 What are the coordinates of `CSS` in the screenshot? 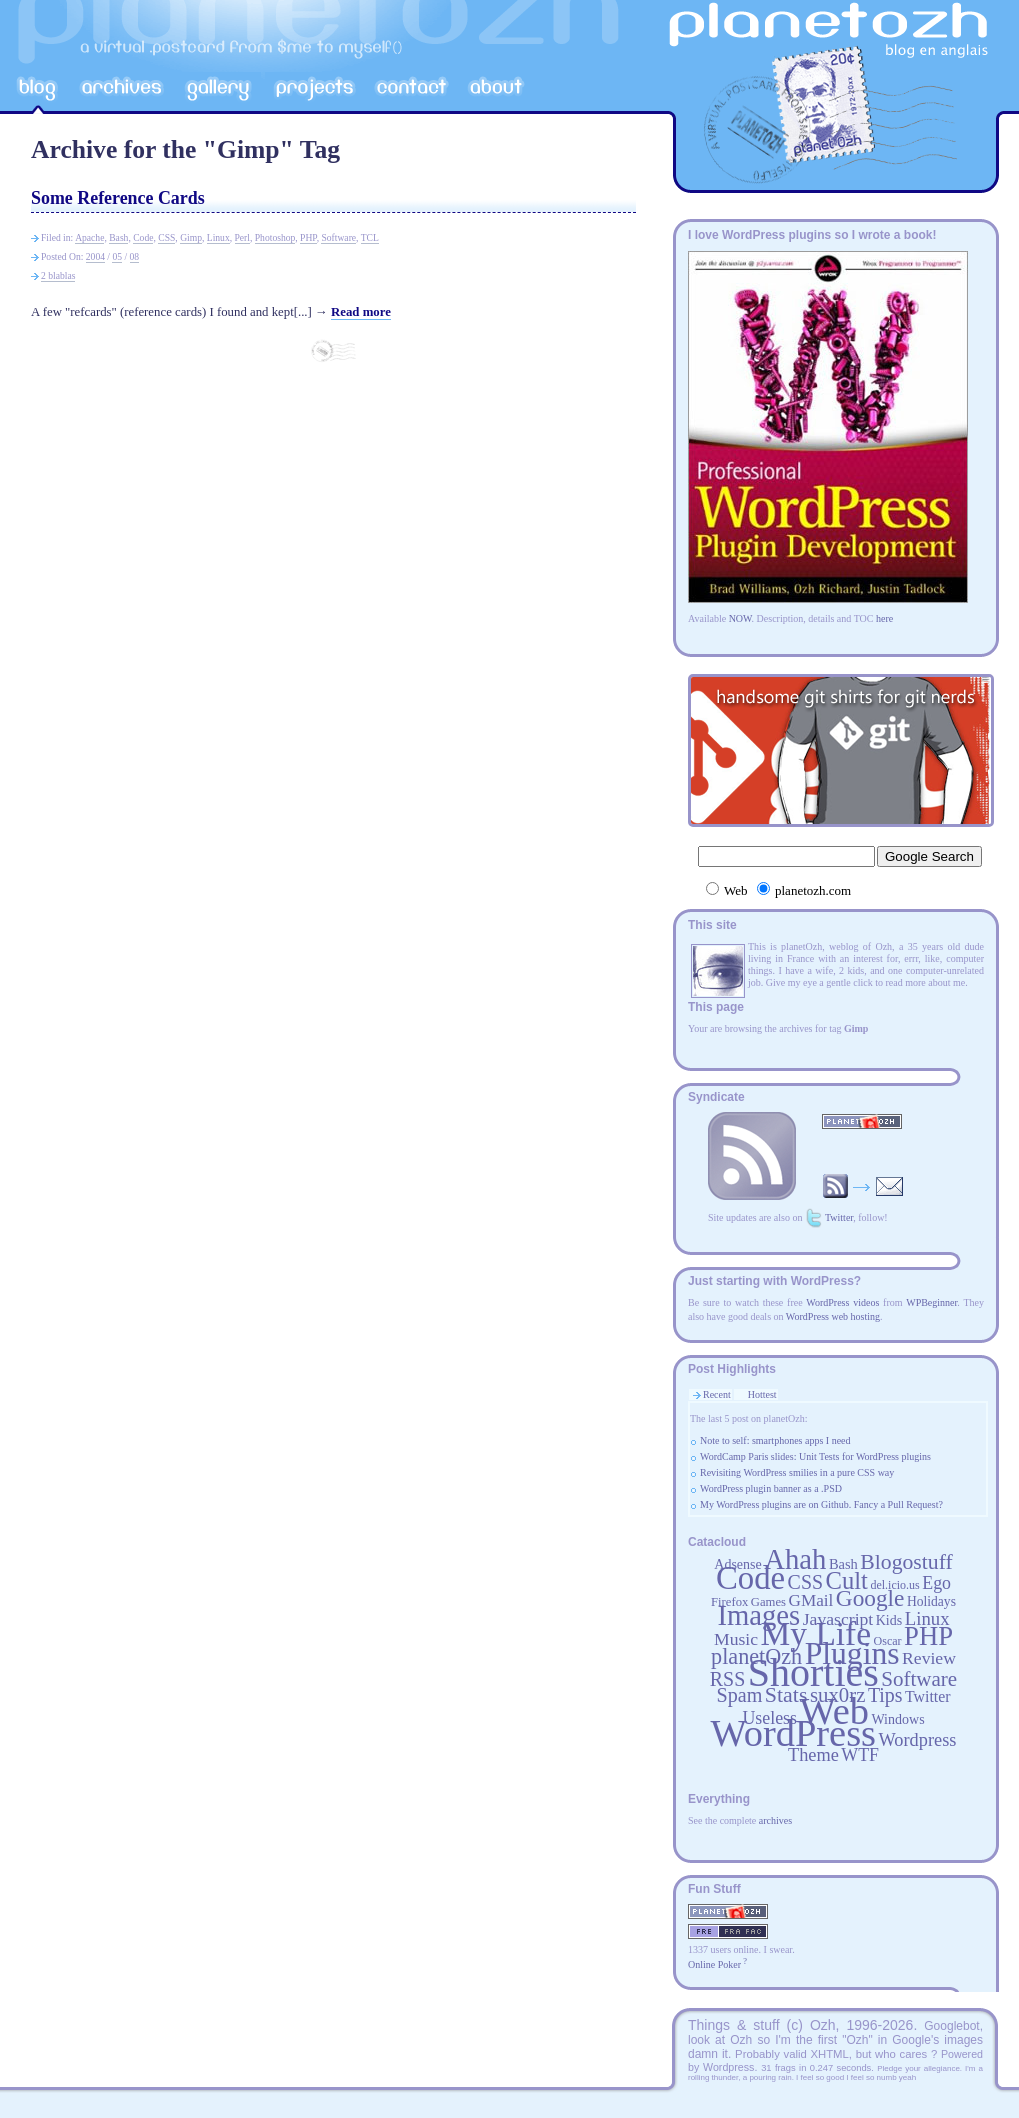 It's located at (166, 237).